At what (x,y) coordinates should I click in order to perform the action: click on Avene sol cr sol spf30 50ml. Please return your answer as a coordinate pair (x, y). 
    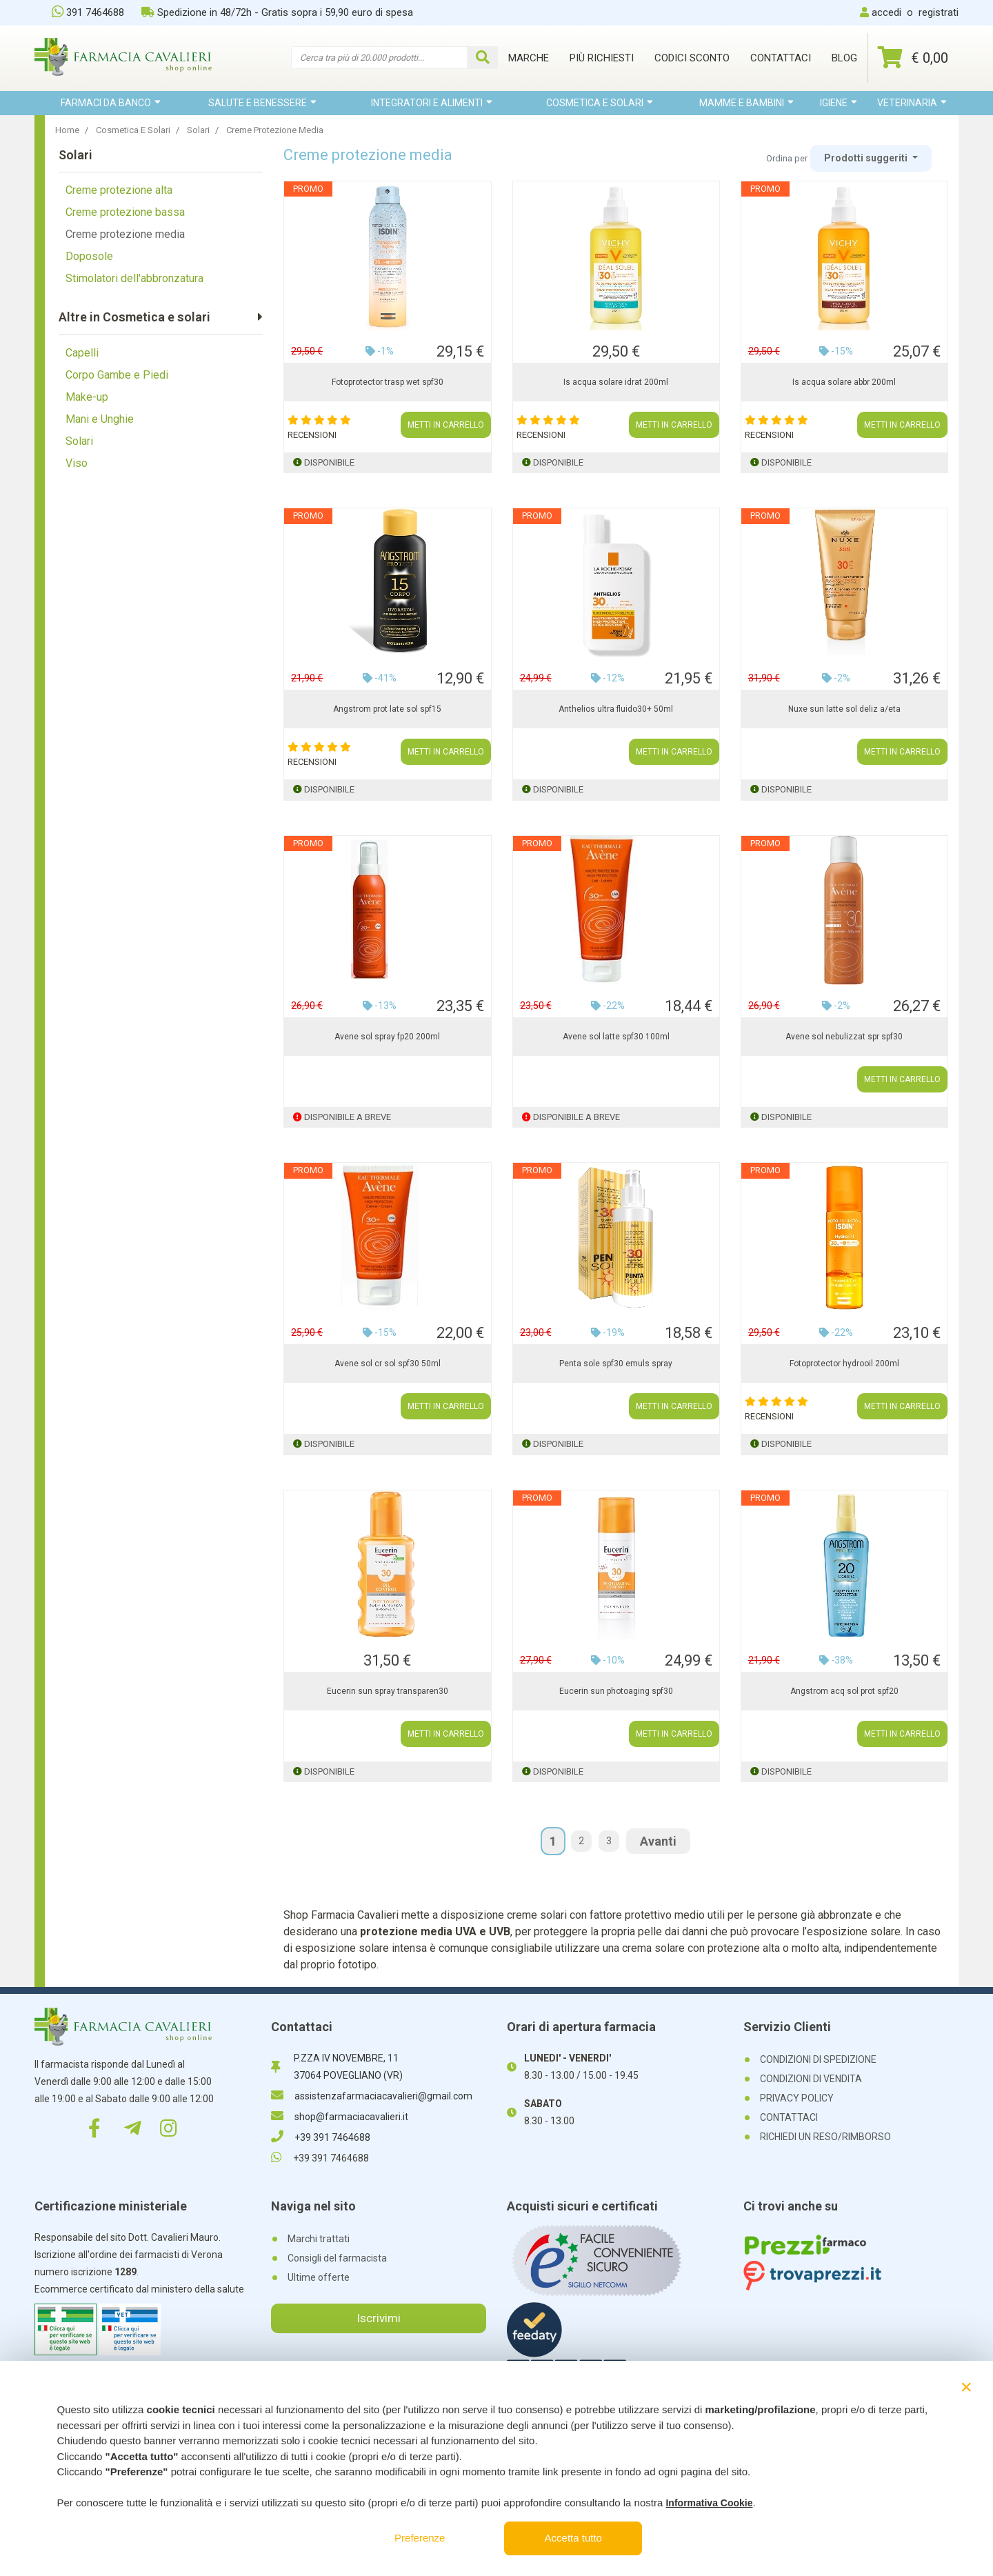
    Looking at the image, I should click on (387, 1363).